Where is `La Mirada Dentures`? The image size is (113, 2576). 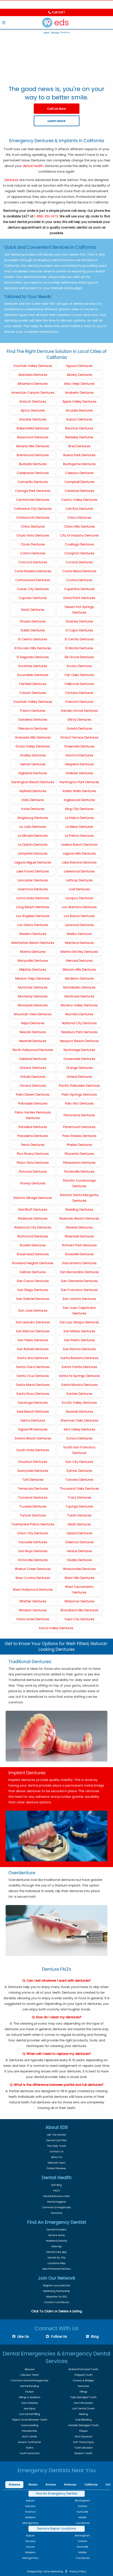 La Mirada Dentures is located at coordinates (33, 835).